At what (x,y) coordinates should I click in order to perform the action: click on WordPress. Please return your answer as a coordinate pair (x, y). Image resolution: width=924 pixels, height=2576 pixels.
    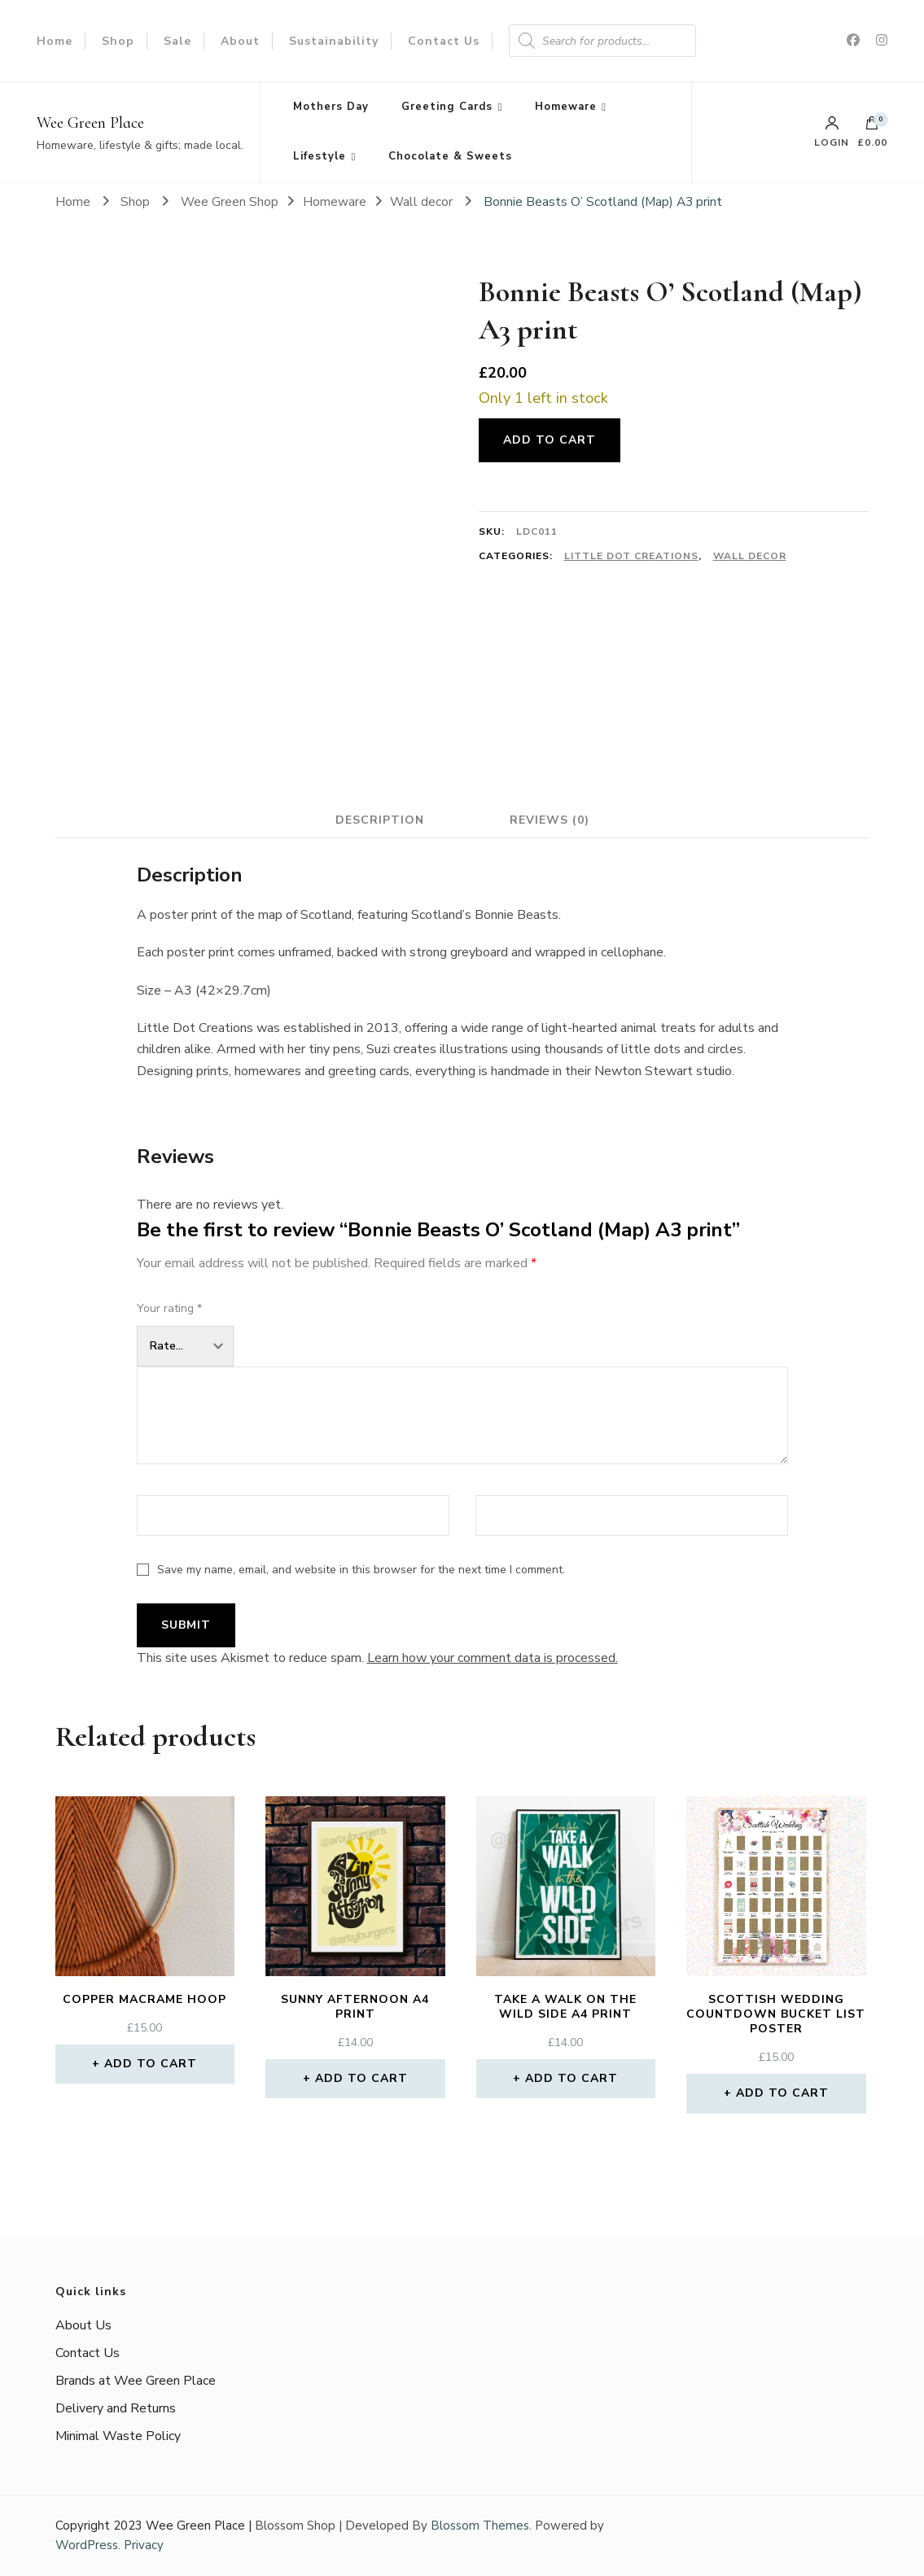
    Looking at the image, I should click on (86, 2545).